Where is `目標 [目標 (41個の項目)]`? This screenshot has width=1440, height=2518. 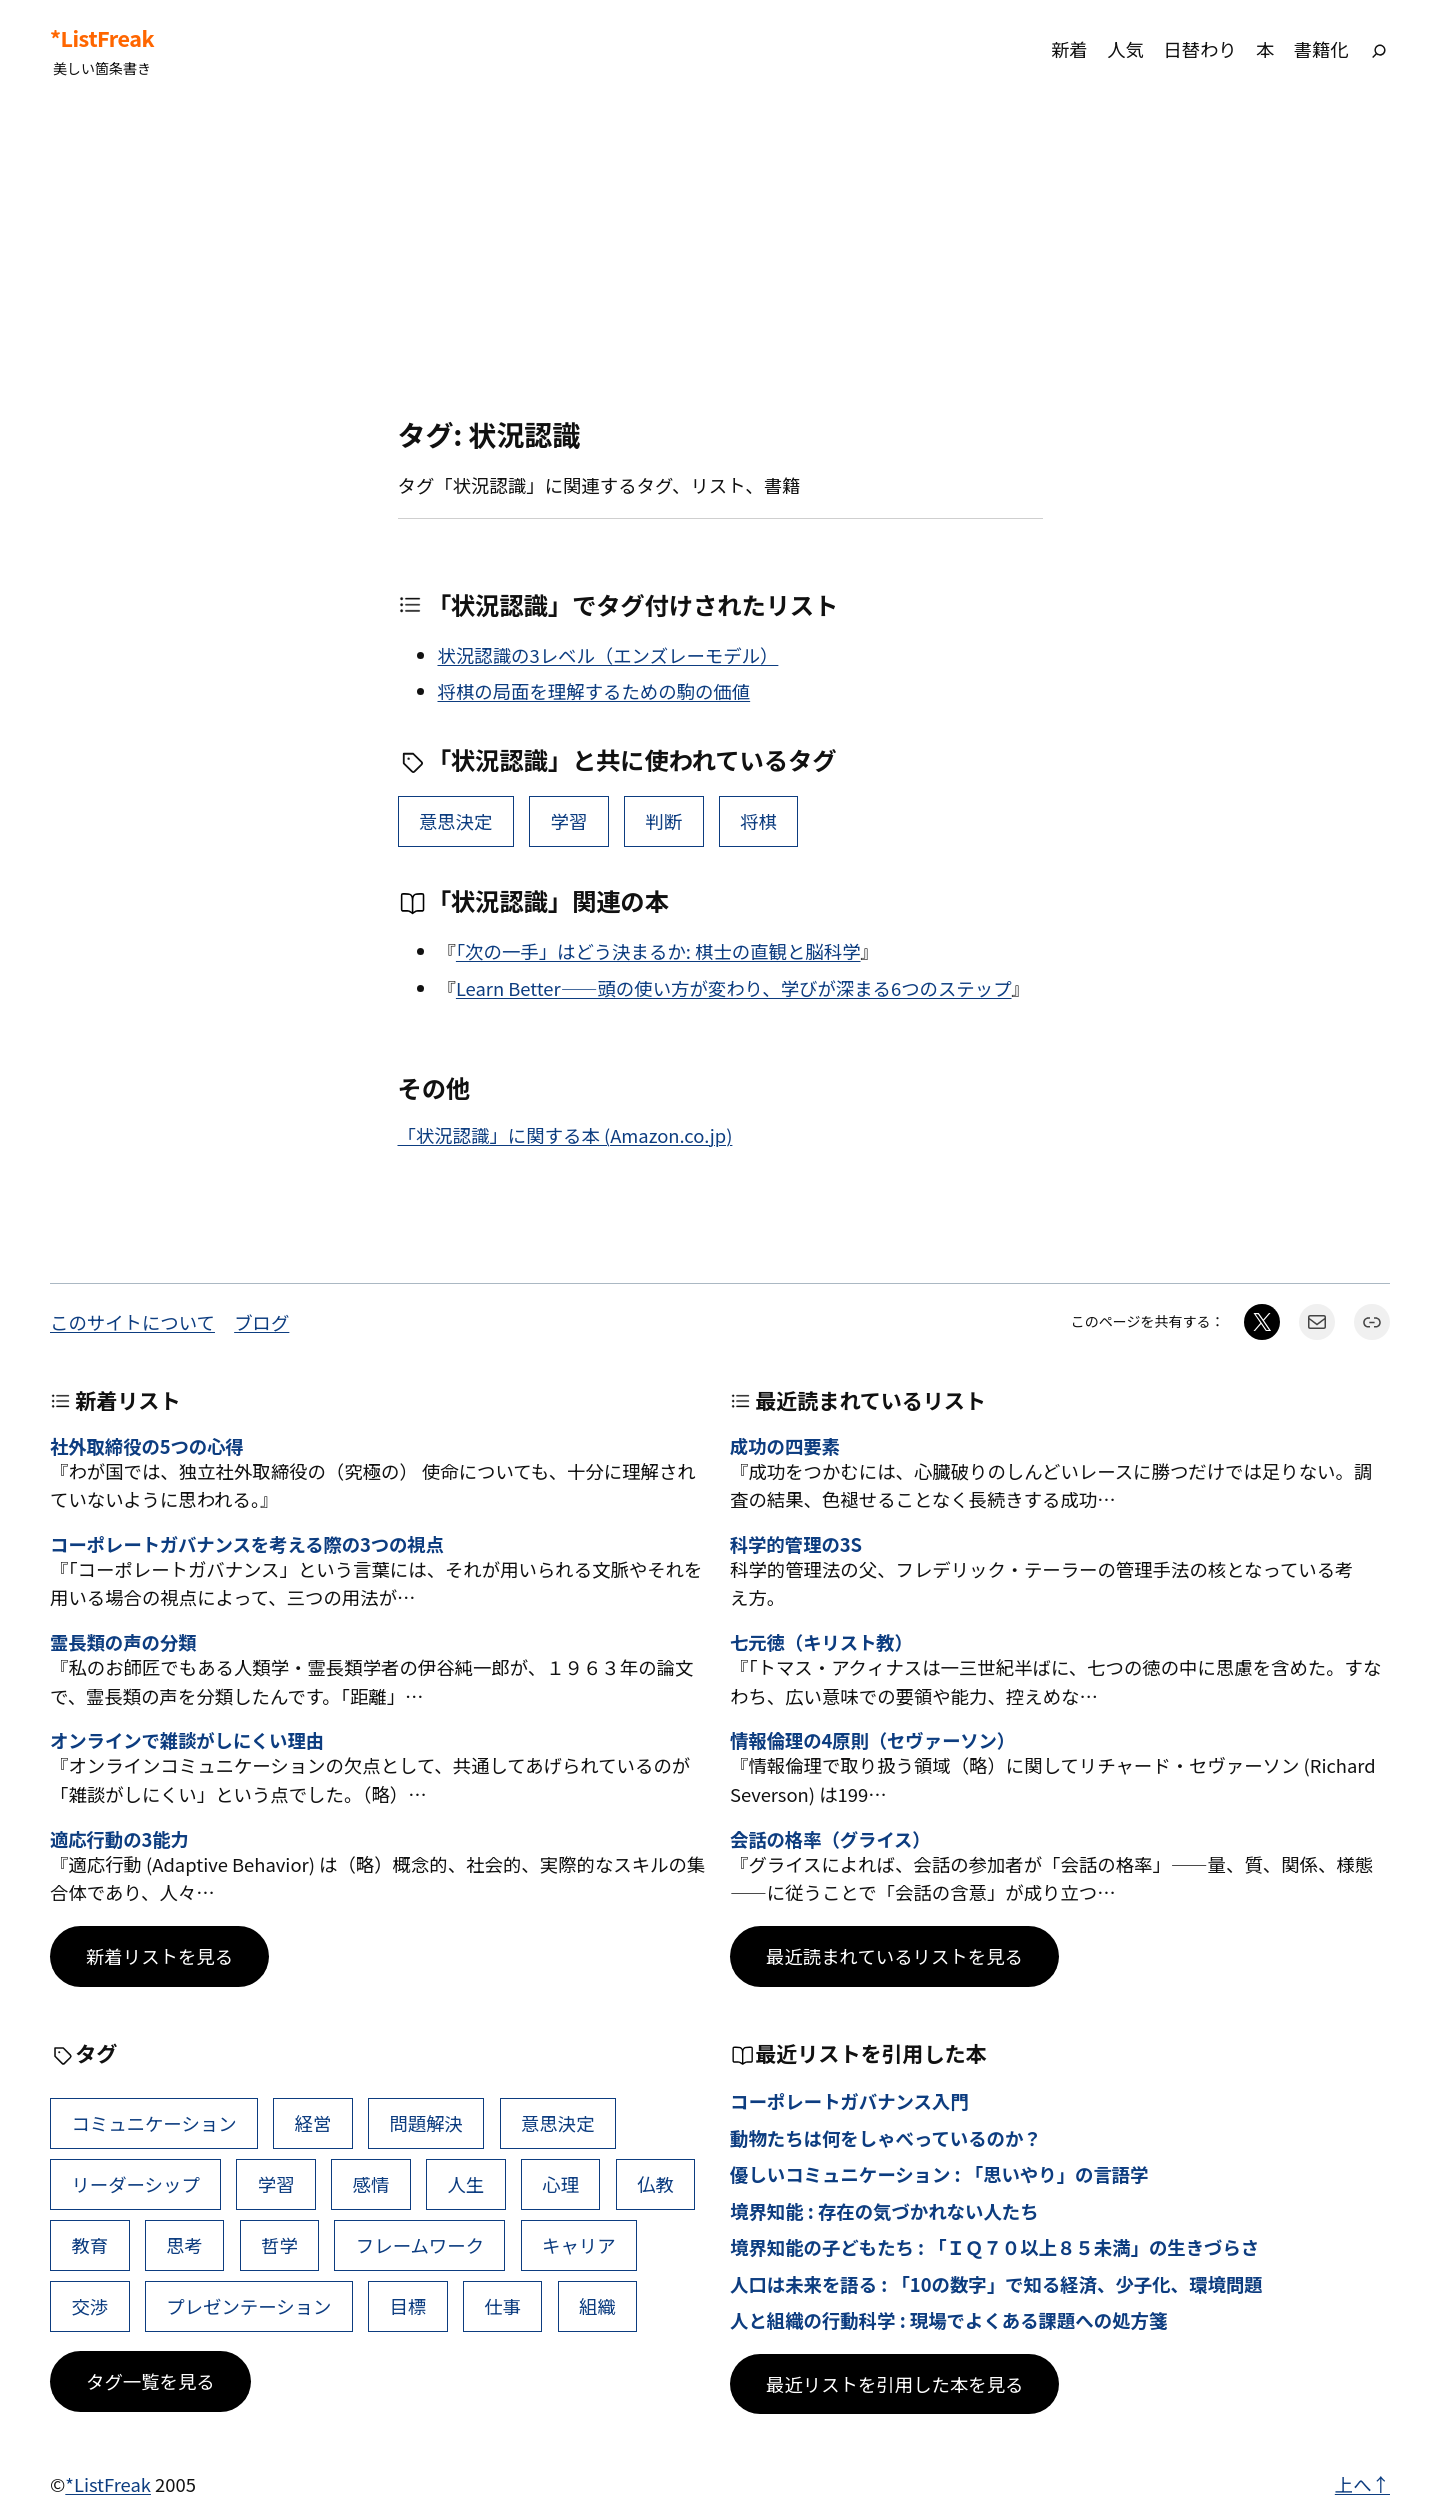 目標 [目標 (41個の項目)] is located at coordinates (407, 2306).